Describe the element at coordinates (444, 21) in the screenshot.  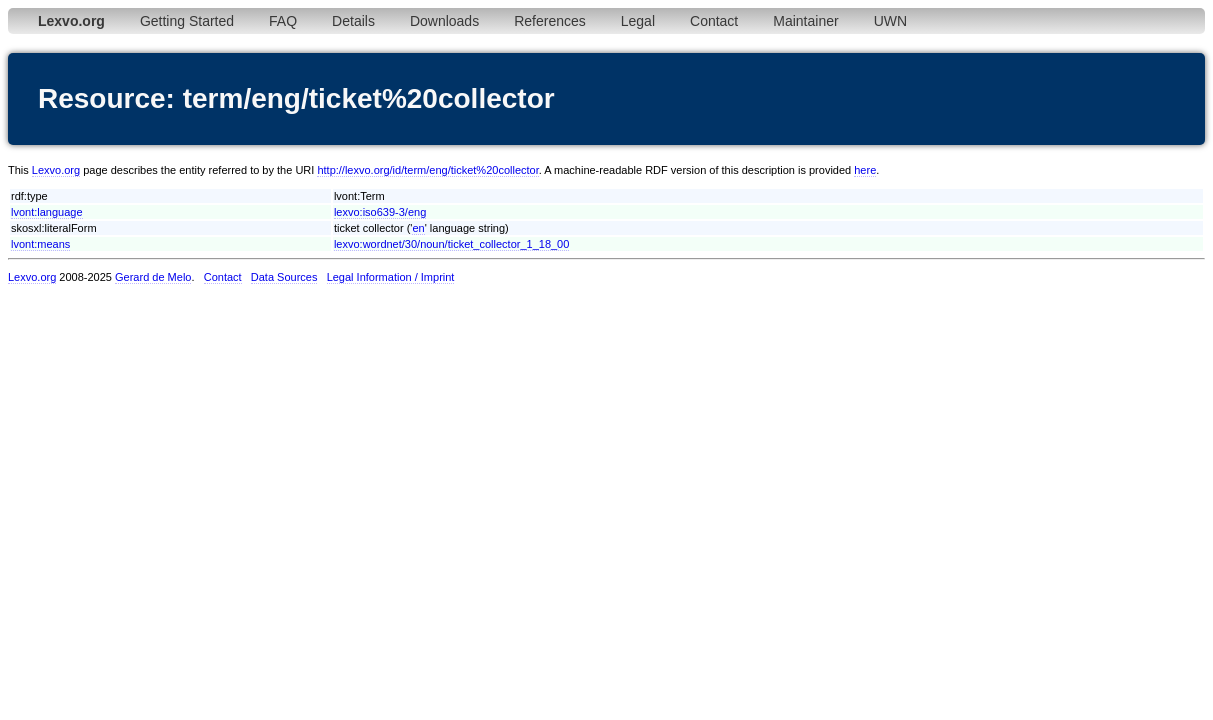
I see `Downloads` at that location.